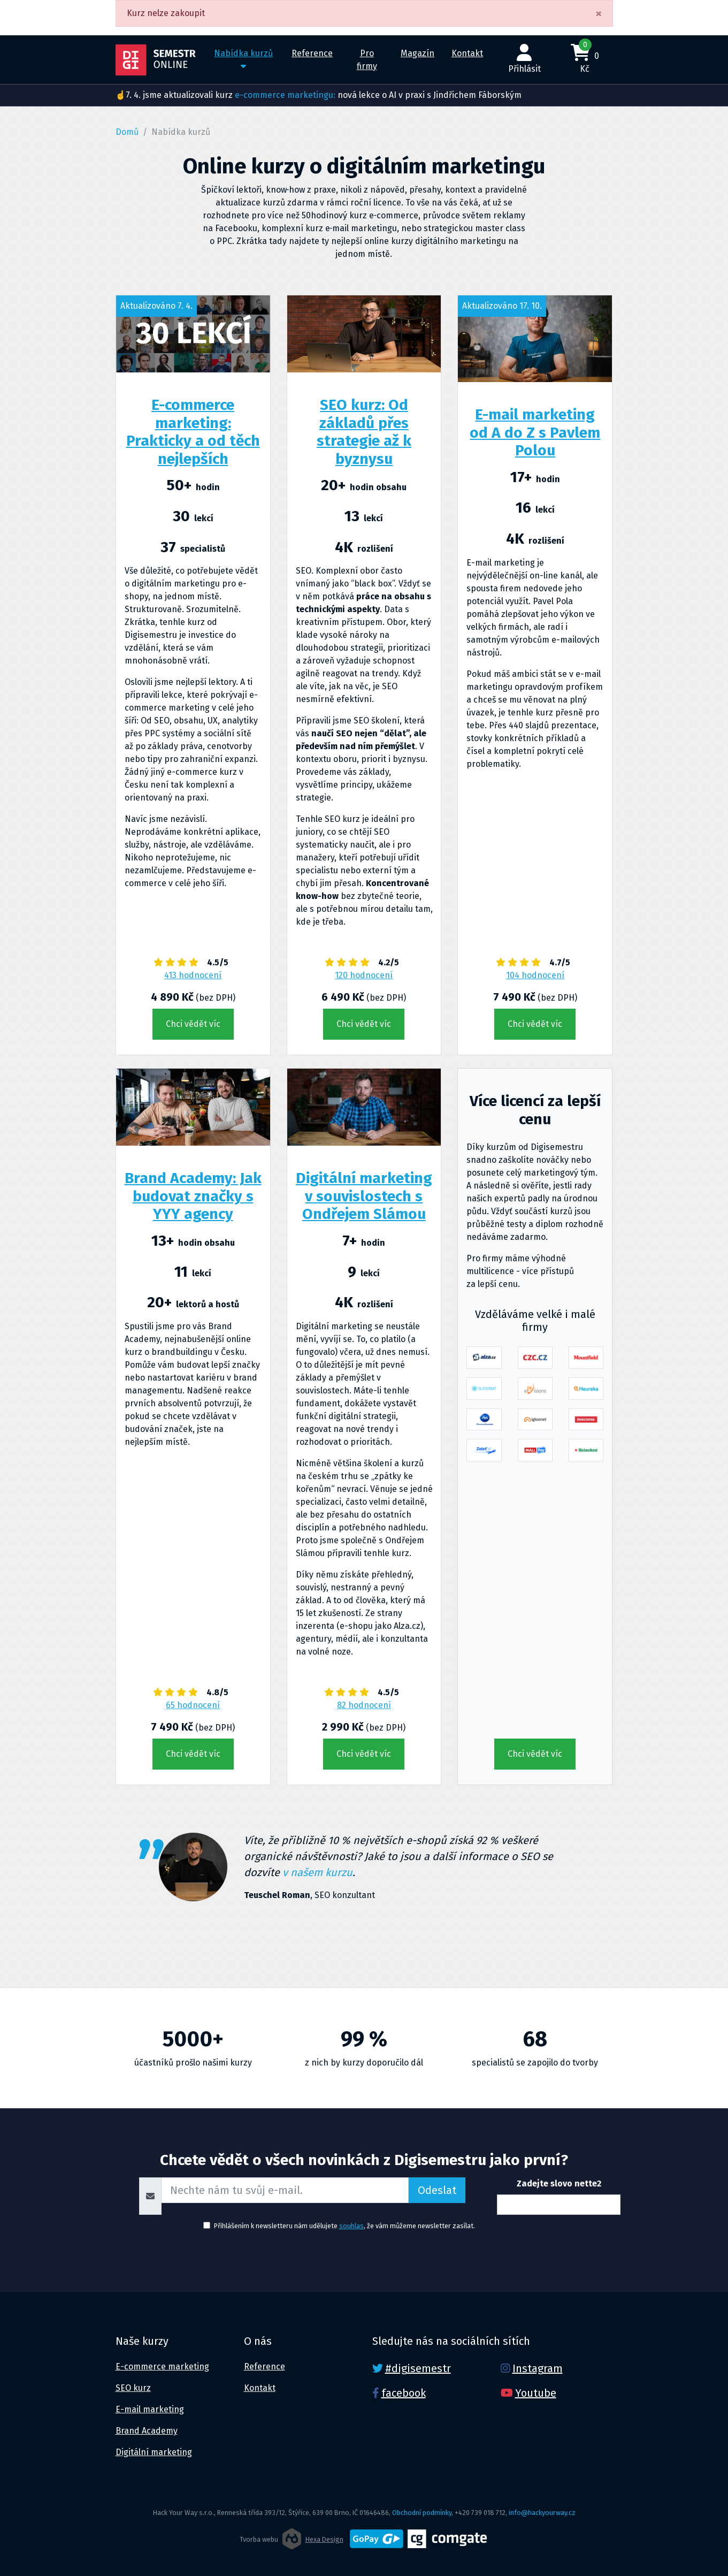  What do you see at coordinates (162, 2366) in the screenshot?
I see `E-commerce marketing` at bounding box center [162, 2366].